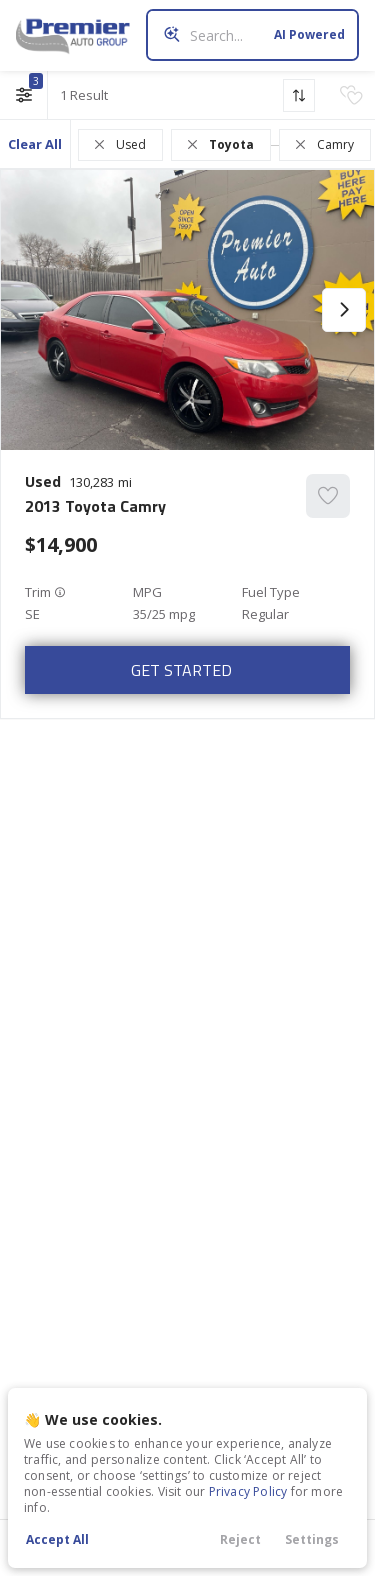  I want to click on Settings, so click(312, 1539).